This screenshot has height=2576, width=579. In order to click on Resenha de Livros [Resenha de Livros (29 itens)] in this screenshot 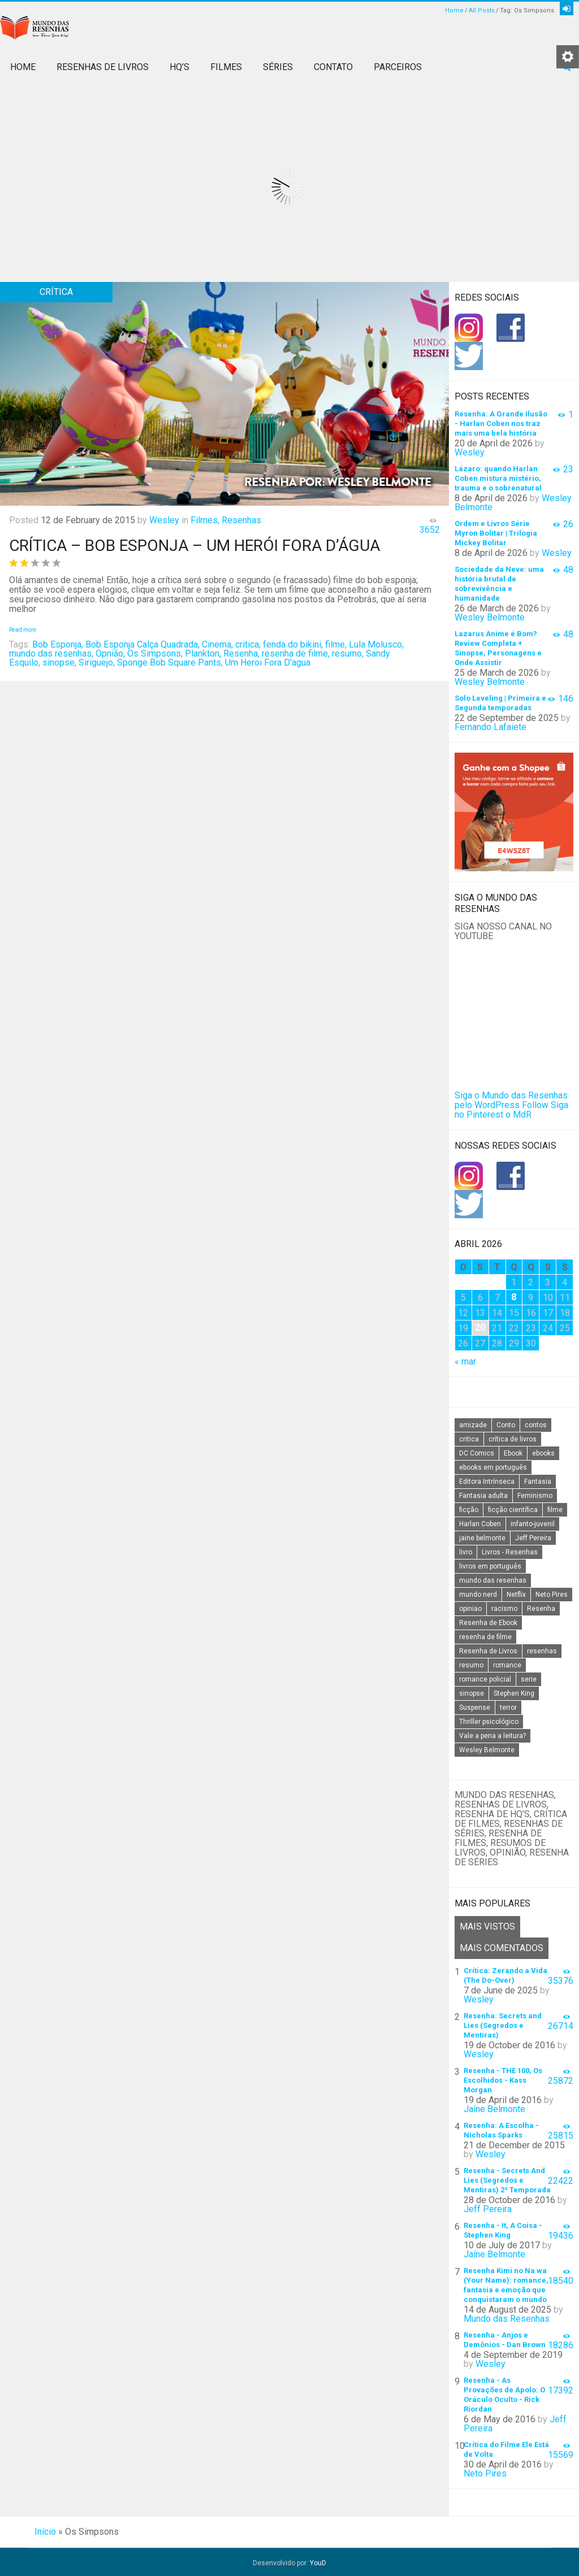, I will do `click(488, 1651)`.